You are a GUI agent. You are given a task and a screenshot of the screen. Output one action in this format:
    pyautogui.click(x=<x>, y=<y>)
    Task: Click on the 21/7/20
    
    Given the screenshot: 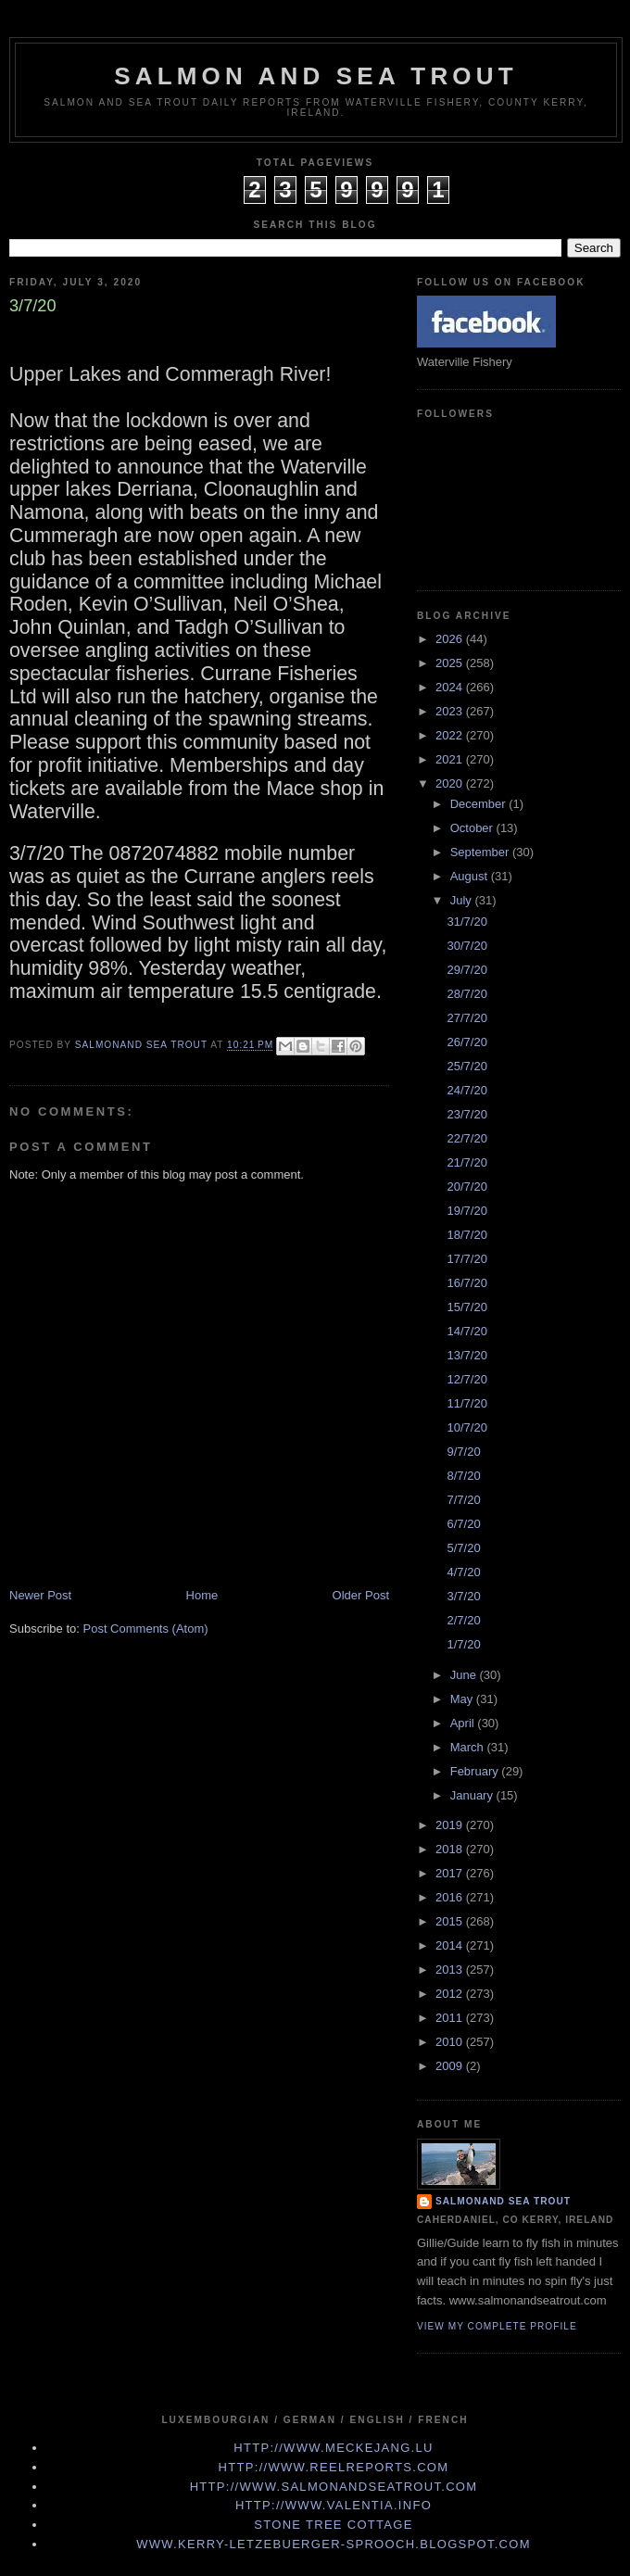 What is the action you would take?
    pyautogui.click(x=466, y=1162)
    